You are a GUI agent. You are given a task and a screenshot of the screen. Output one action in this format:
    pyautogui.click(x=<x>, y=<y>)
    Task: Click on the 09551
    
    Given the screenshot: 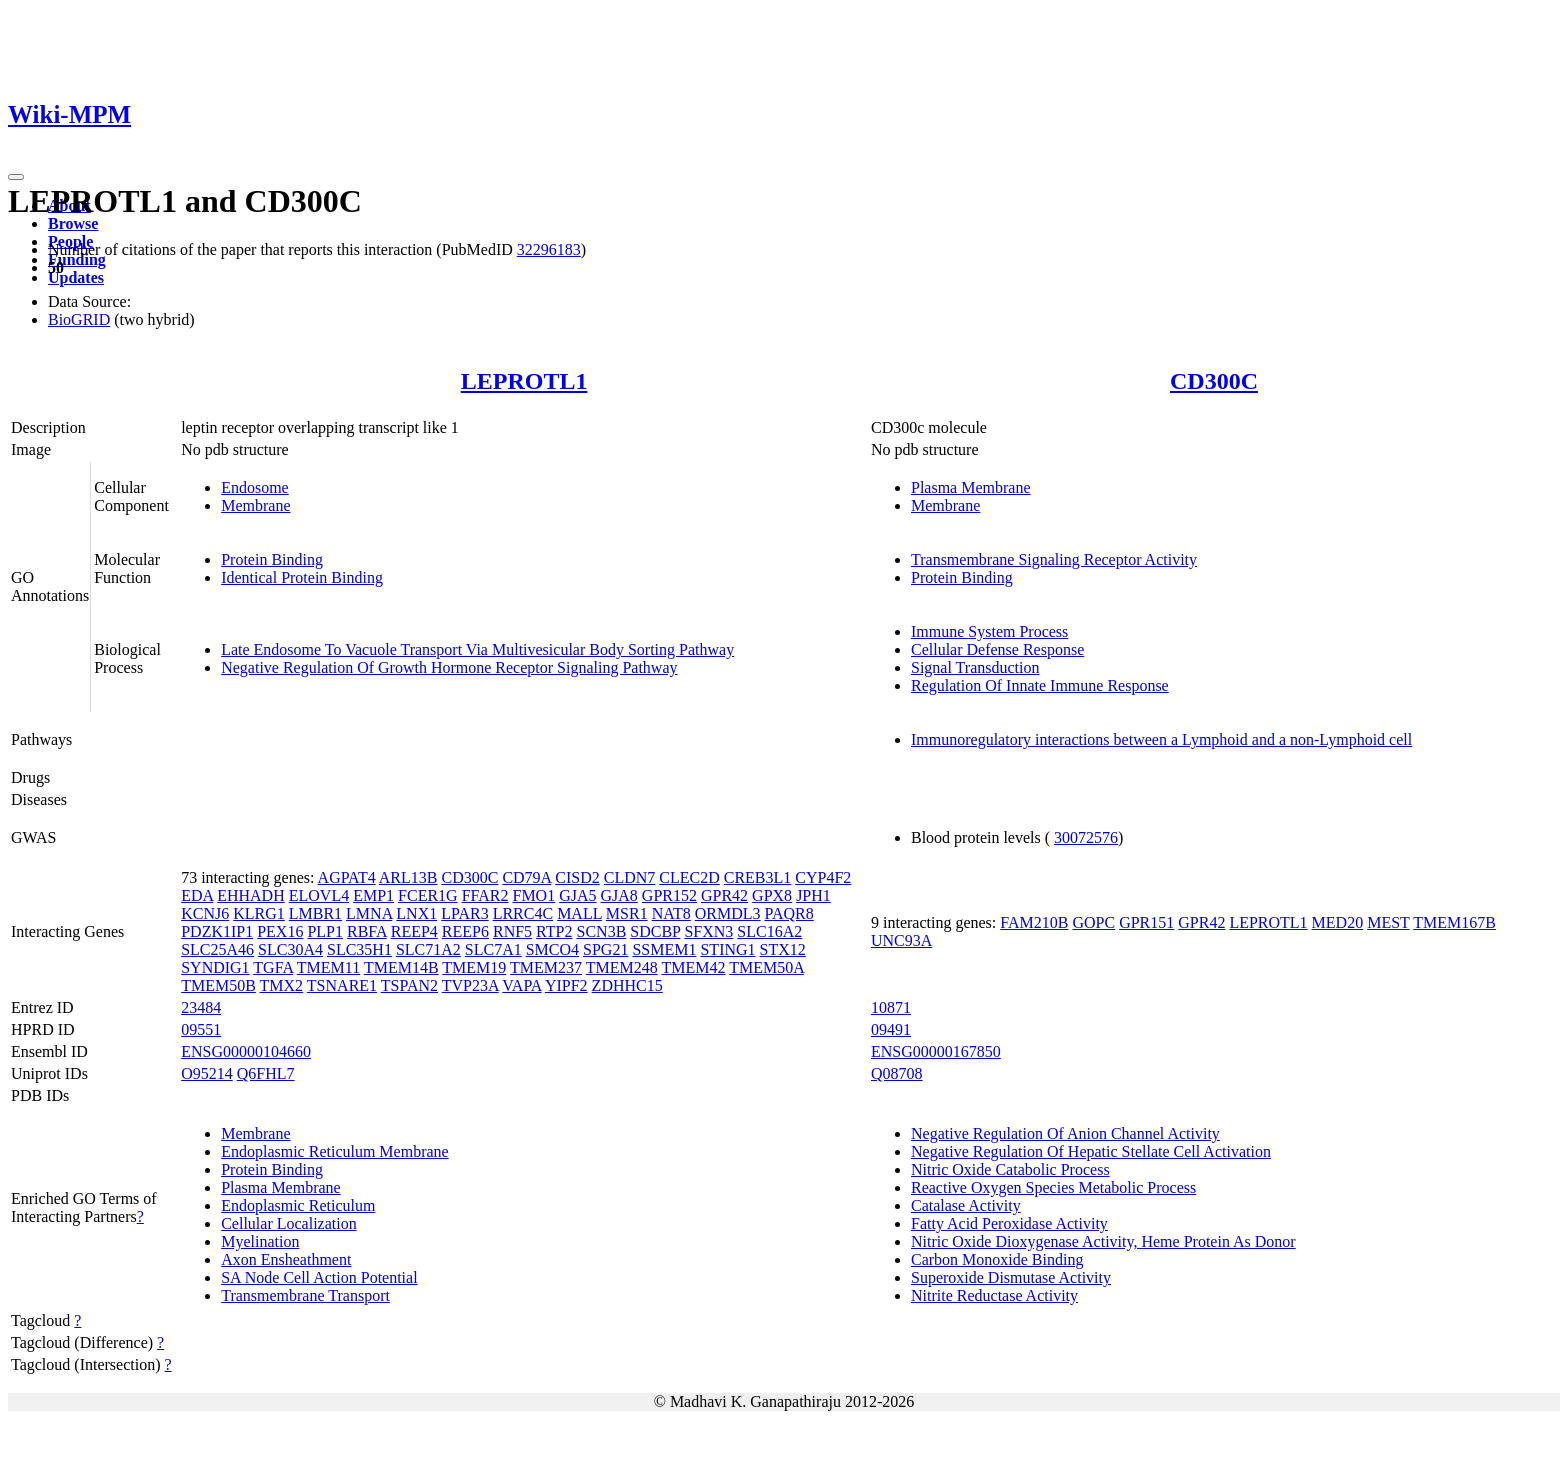 What is the action you would take?
    pyautogui.click(x=201, y=1029)
    